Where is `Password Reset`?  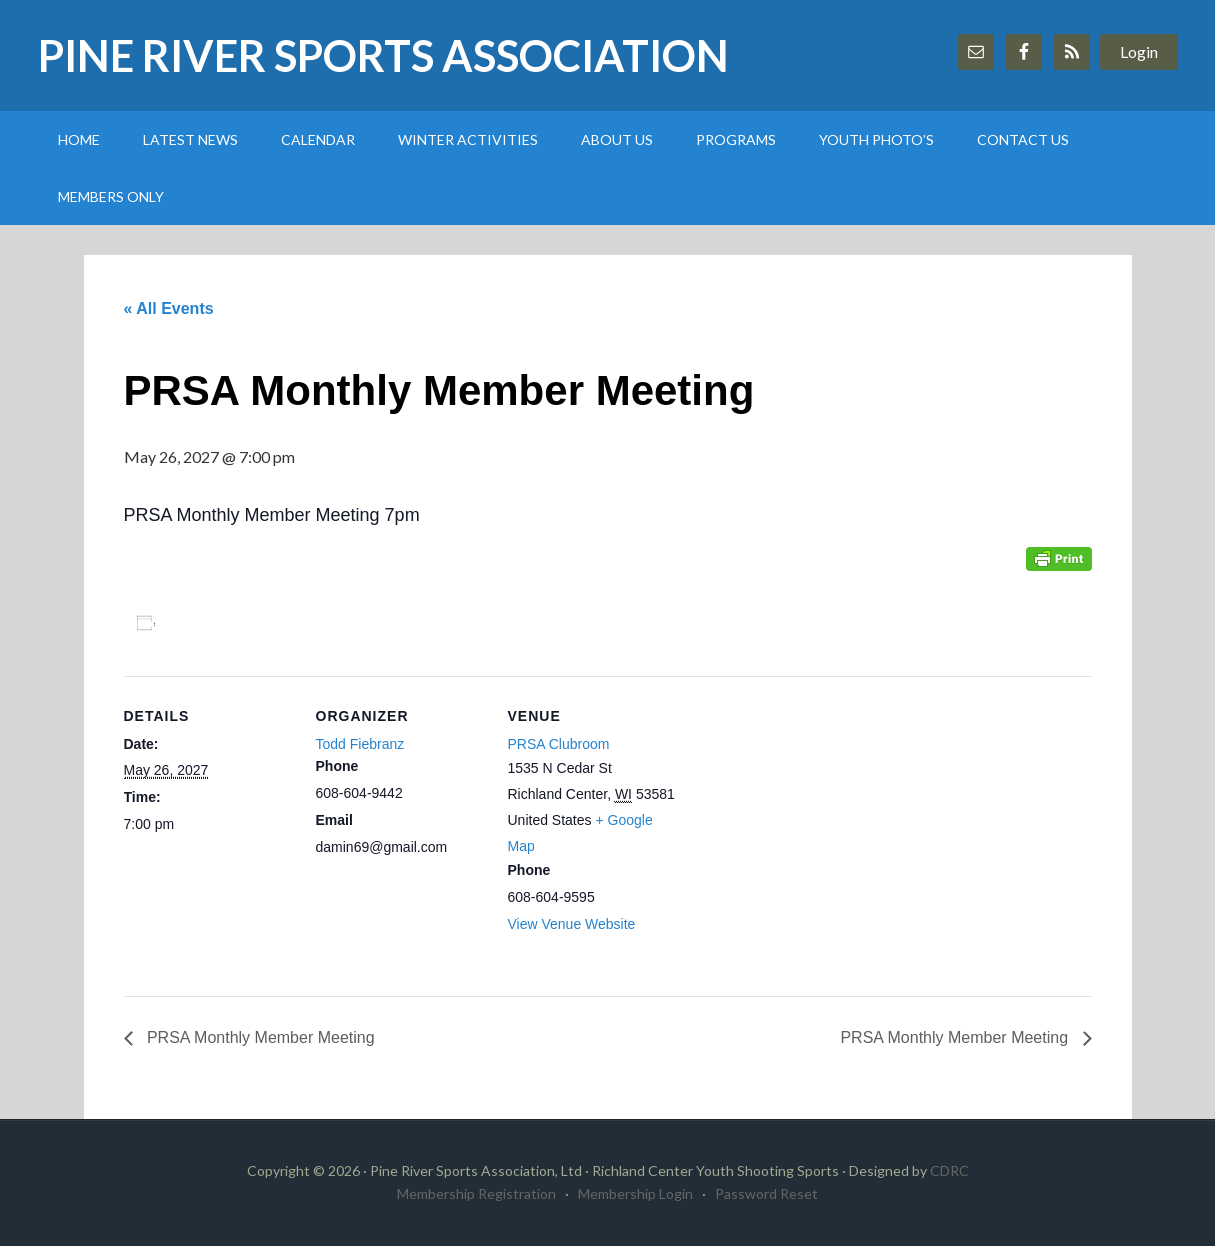 Password Reset is located at coordinates (766, 1193).